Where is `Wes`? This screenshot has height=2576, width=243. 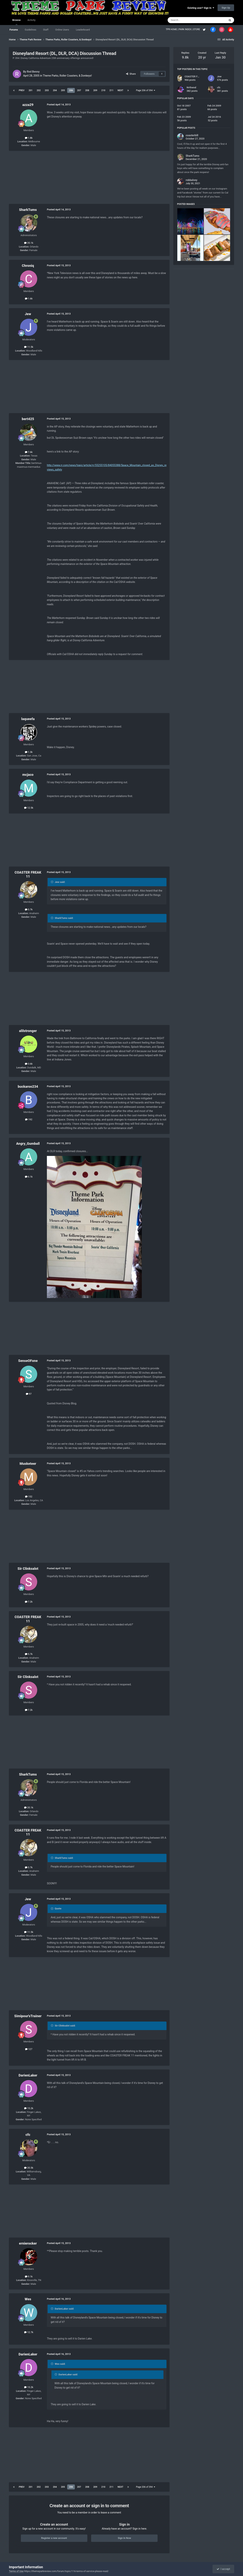
Wes is located at coordinates (28, 2299).